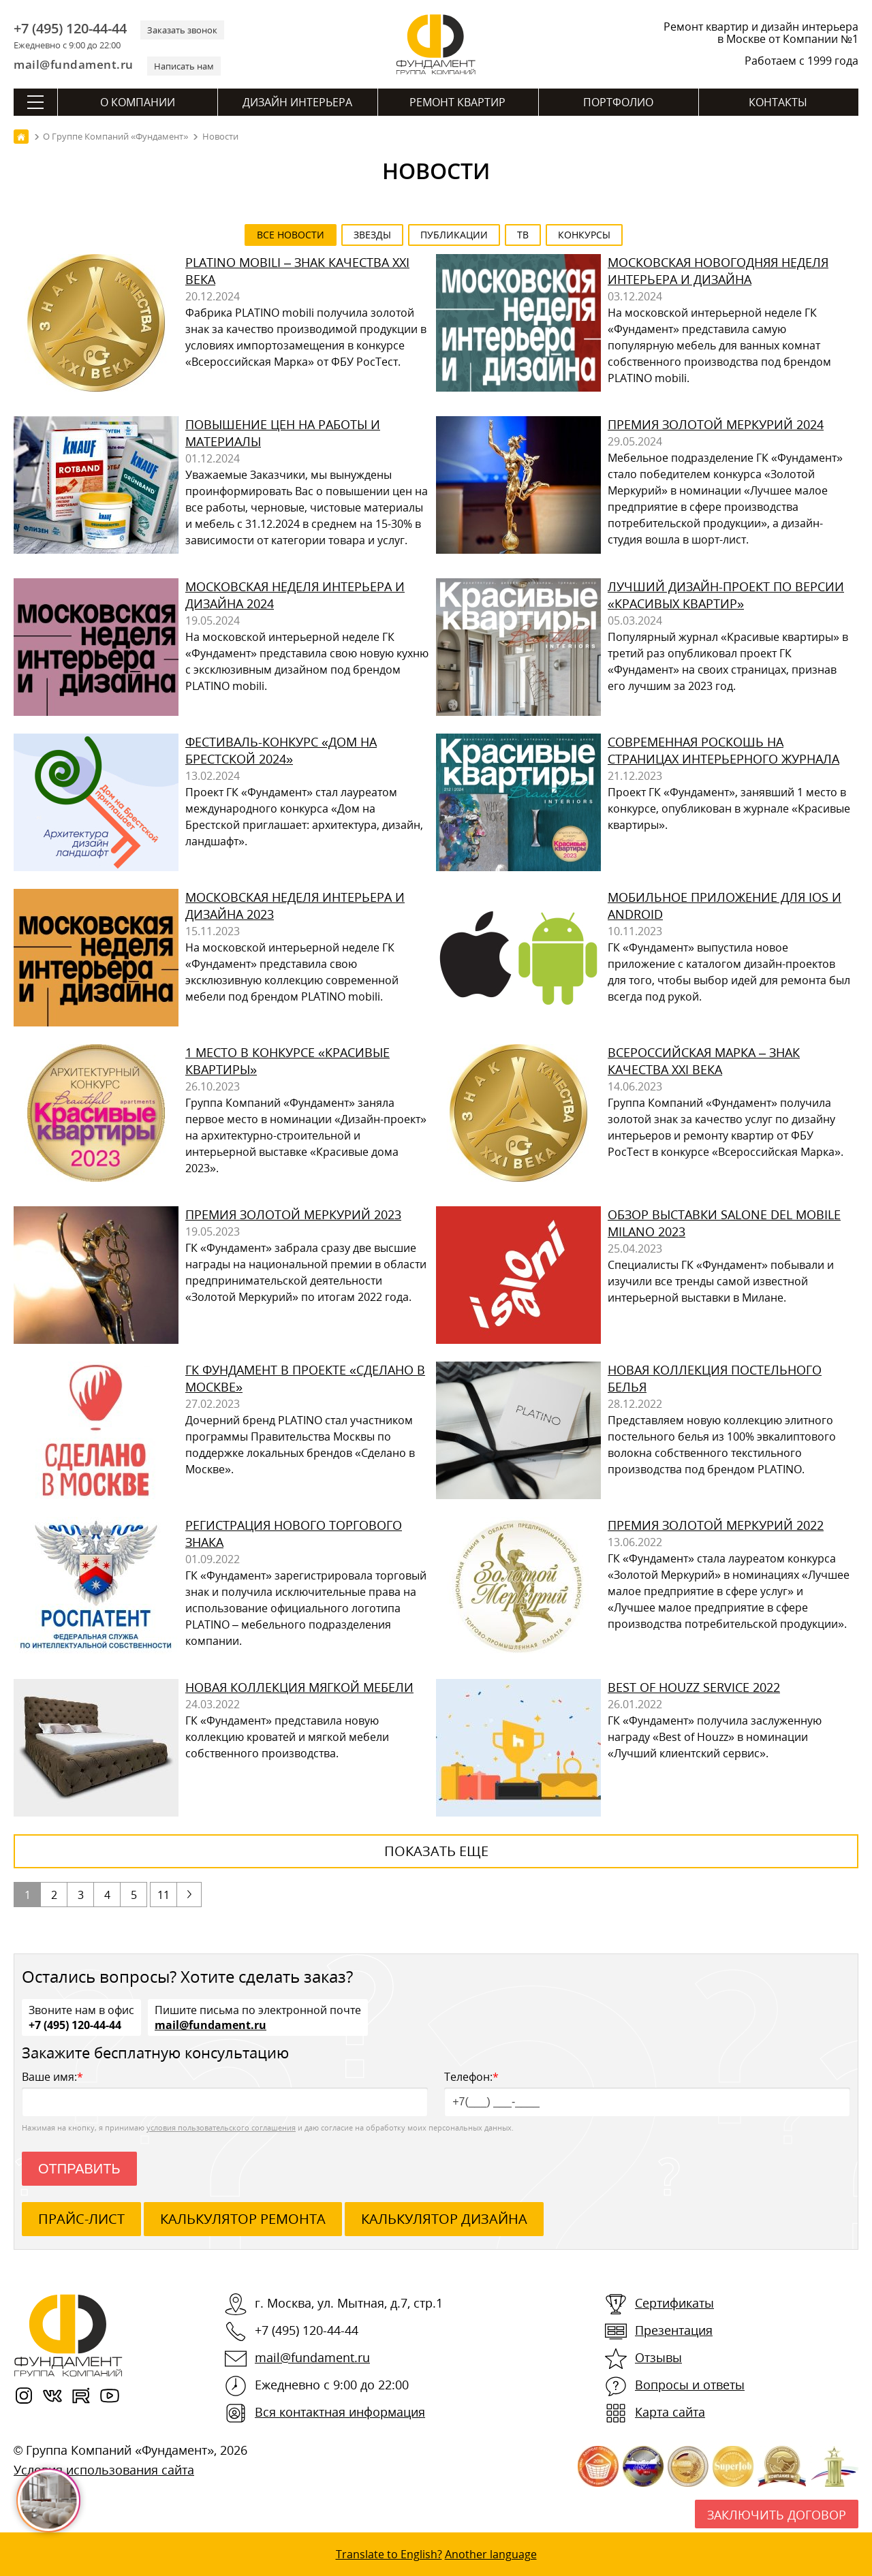 The image size is (872, 2576). Describe the element at coordinates (523, 234) in the screenshot. I see `ТВ` at that location.